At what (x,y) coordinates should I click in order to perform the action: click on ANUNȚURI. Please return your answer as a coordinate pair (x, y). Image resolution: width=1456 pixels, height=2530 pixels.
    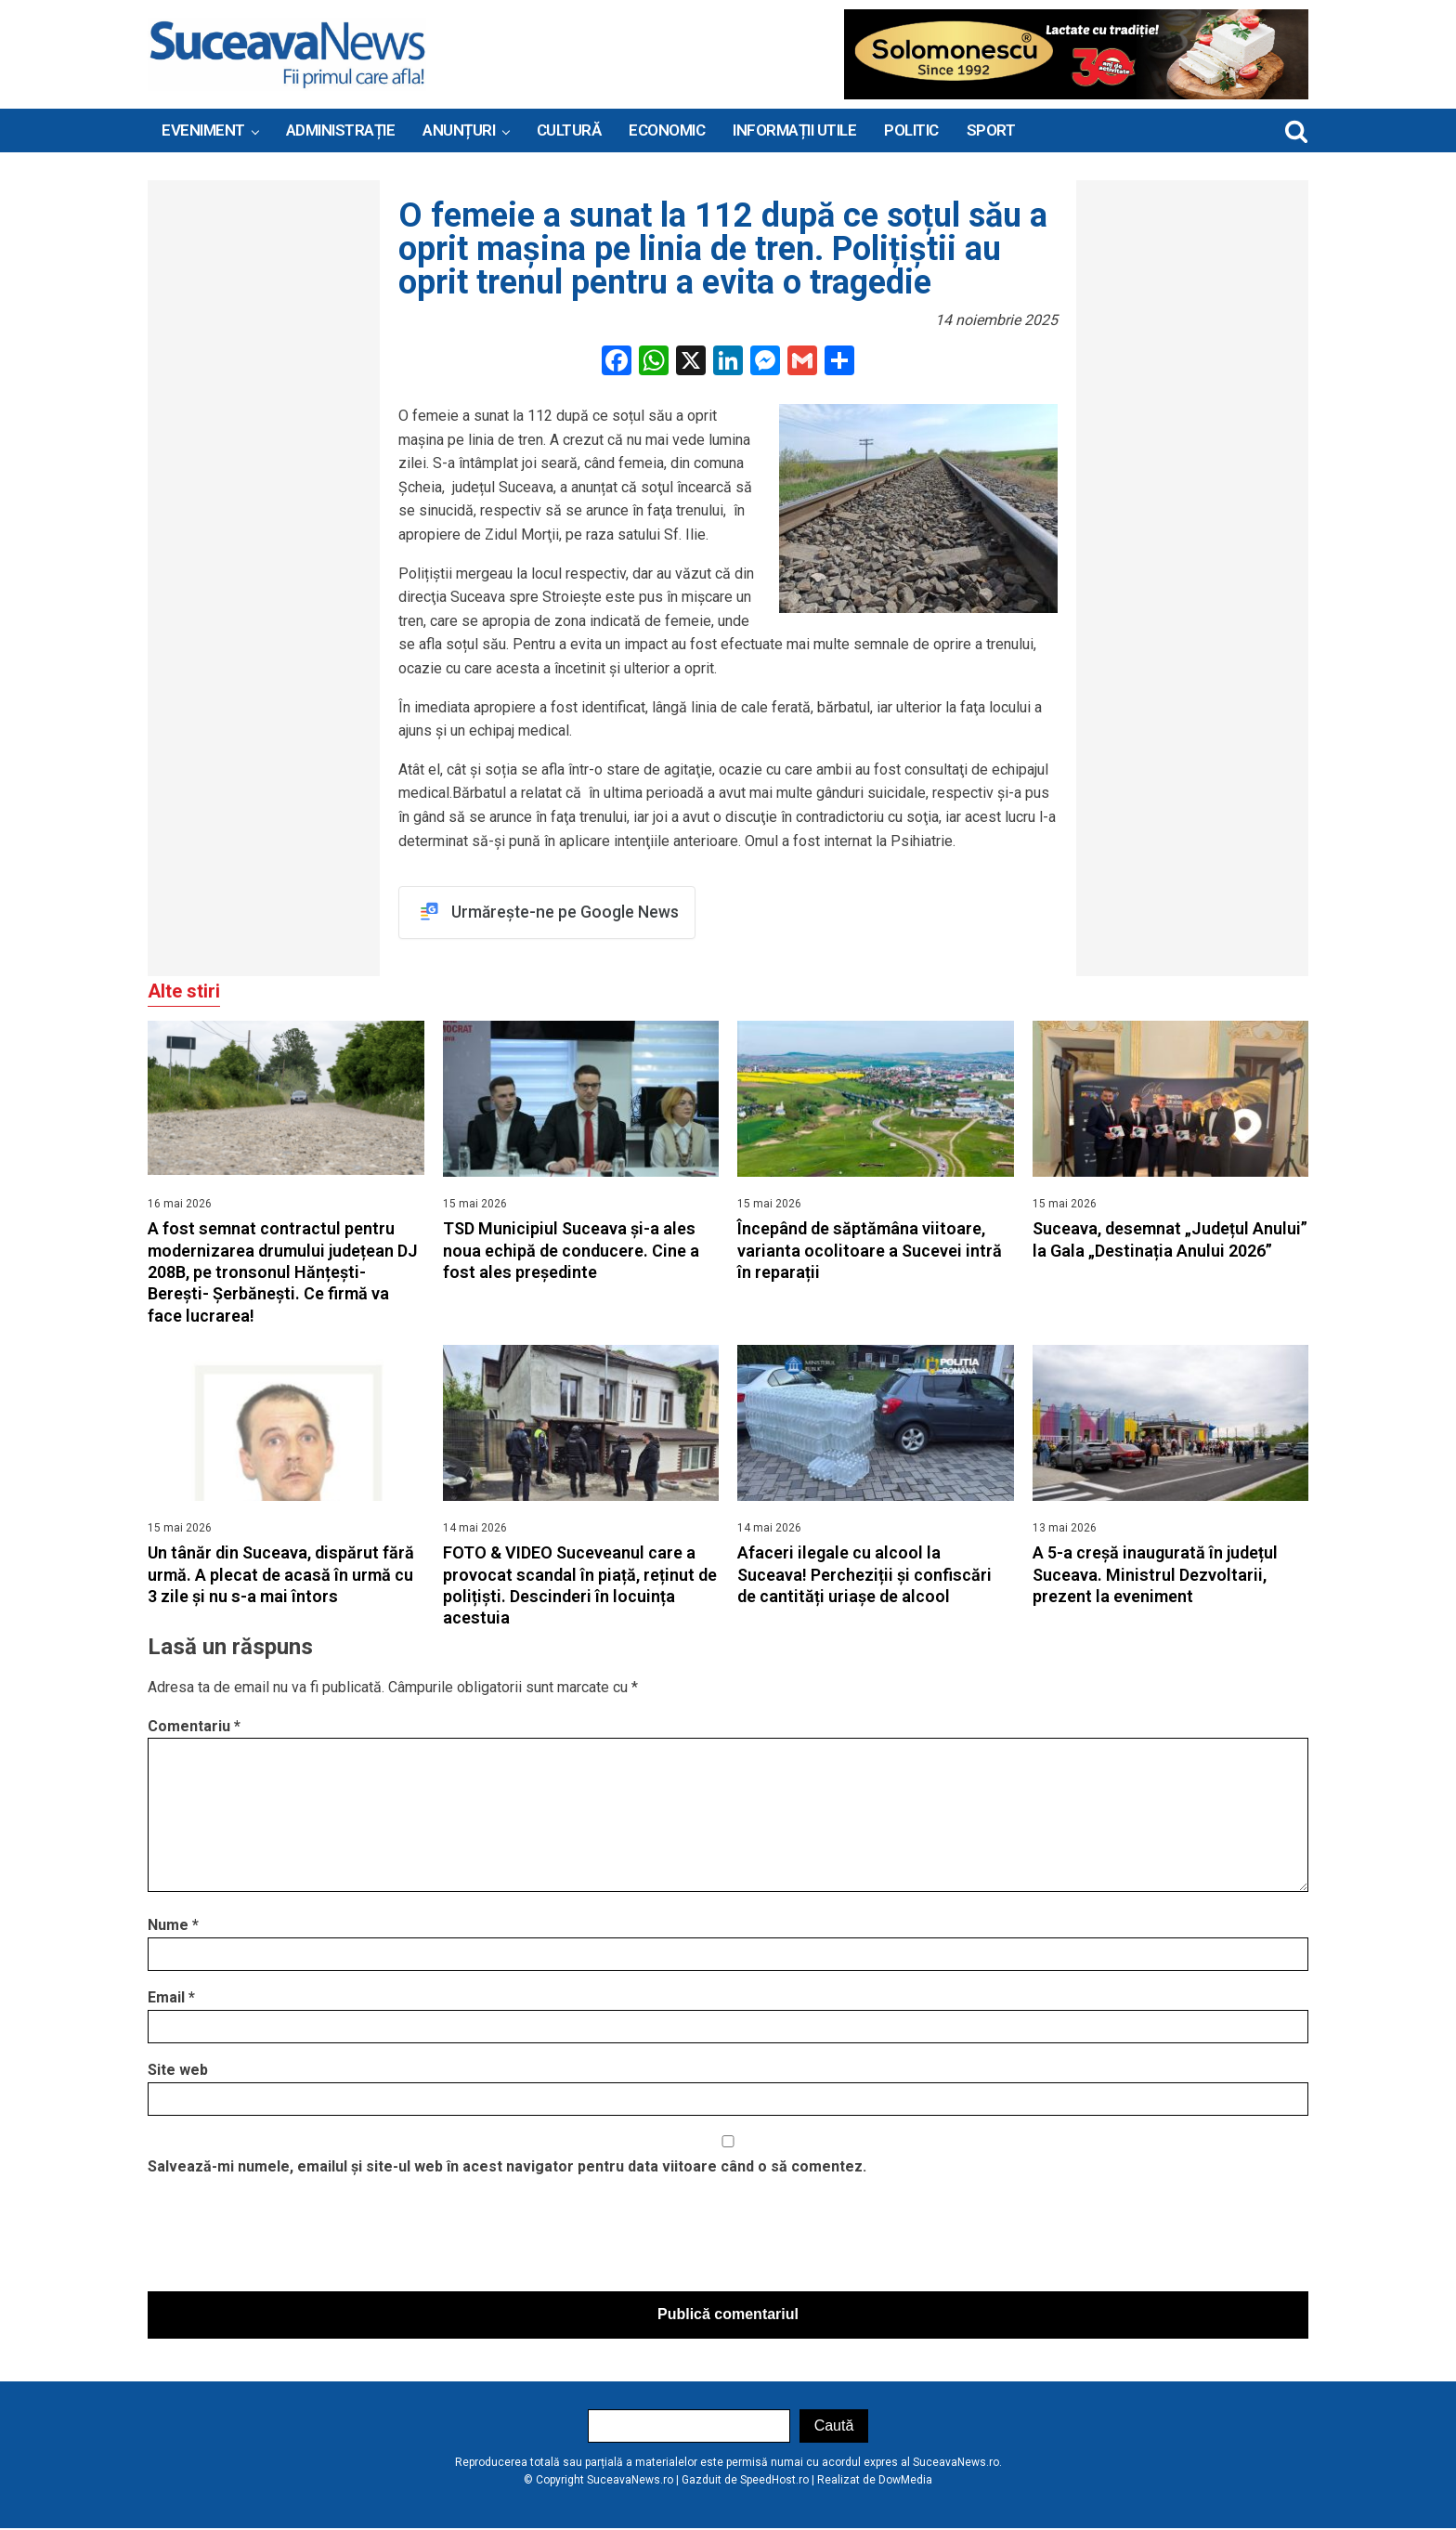
    Looking at the image, I should click on (458, 130).